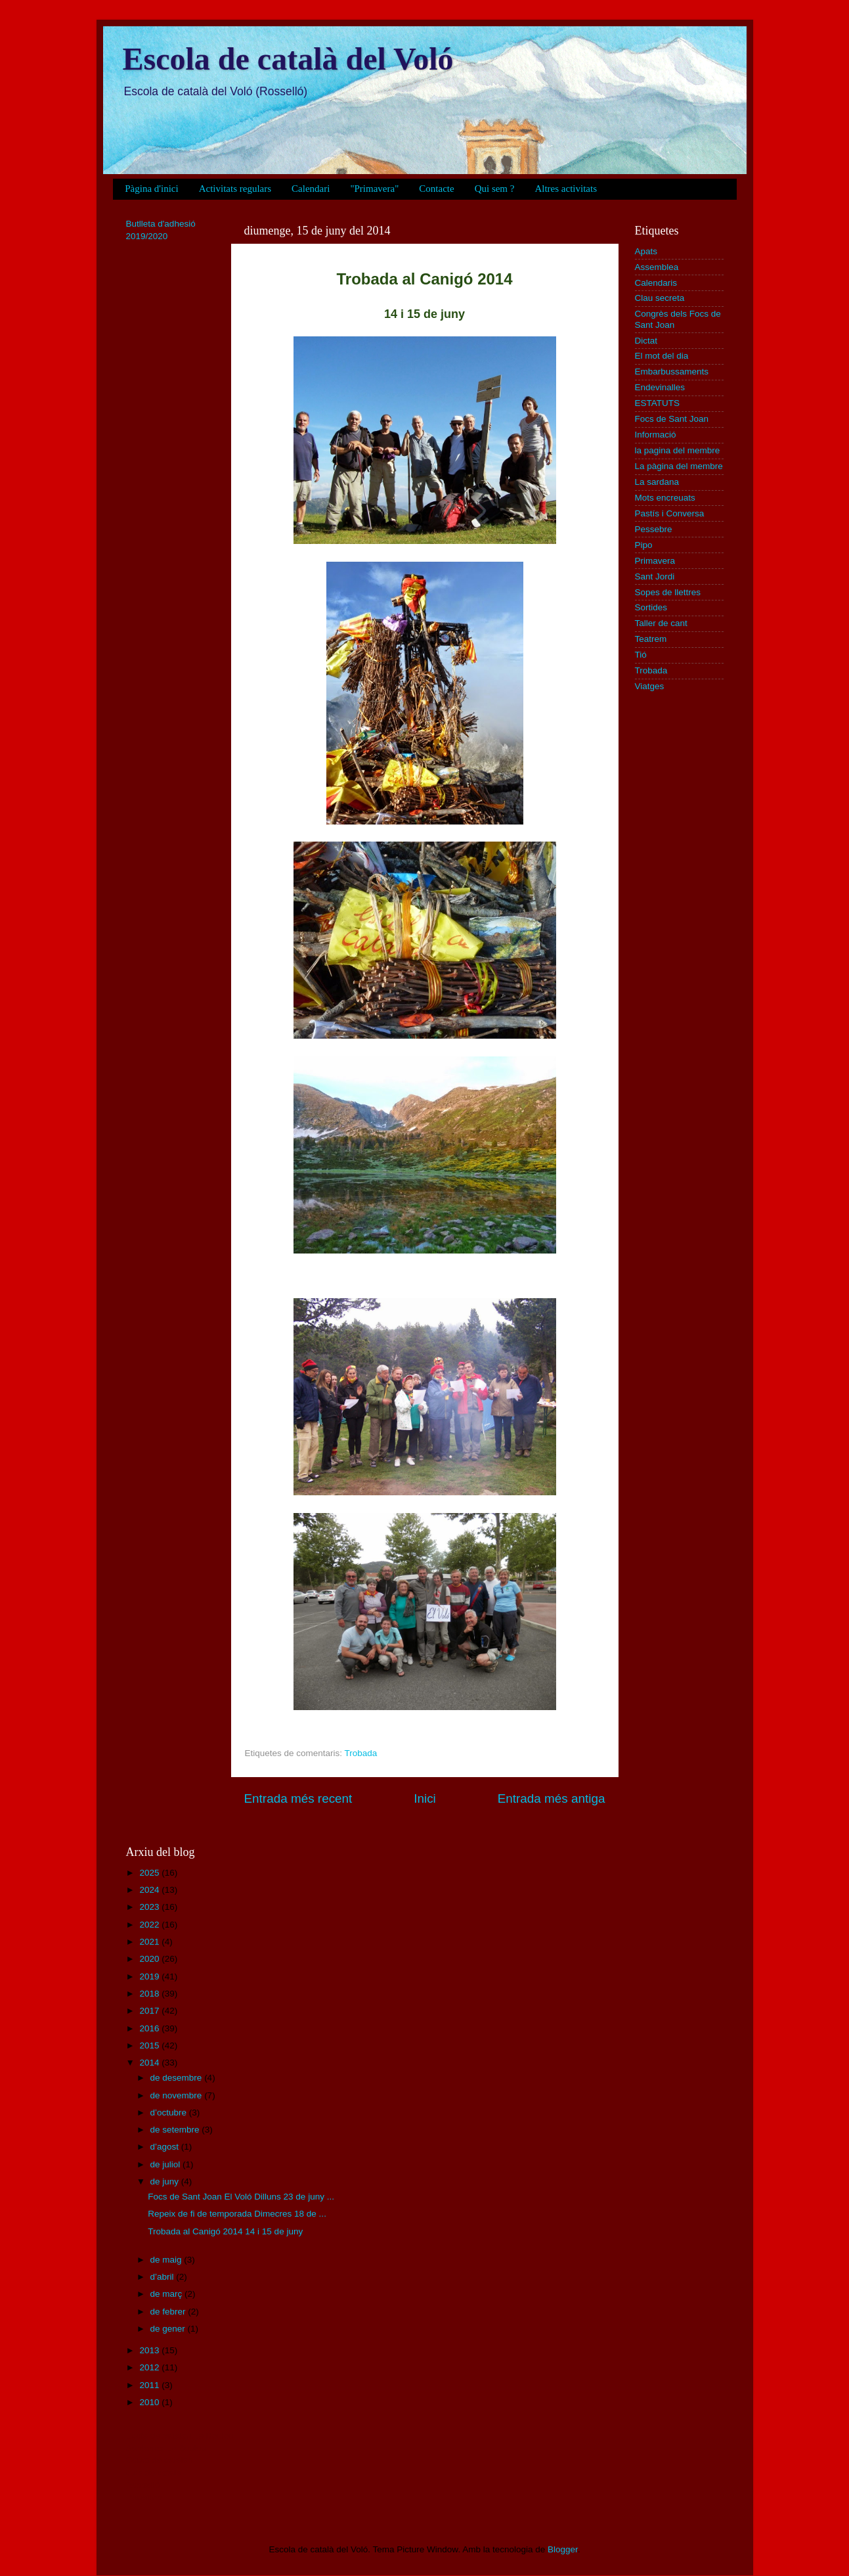  Describe the element at coordinates (298, 1798) in the screenshot. I see `Entrada més recent` at that location.